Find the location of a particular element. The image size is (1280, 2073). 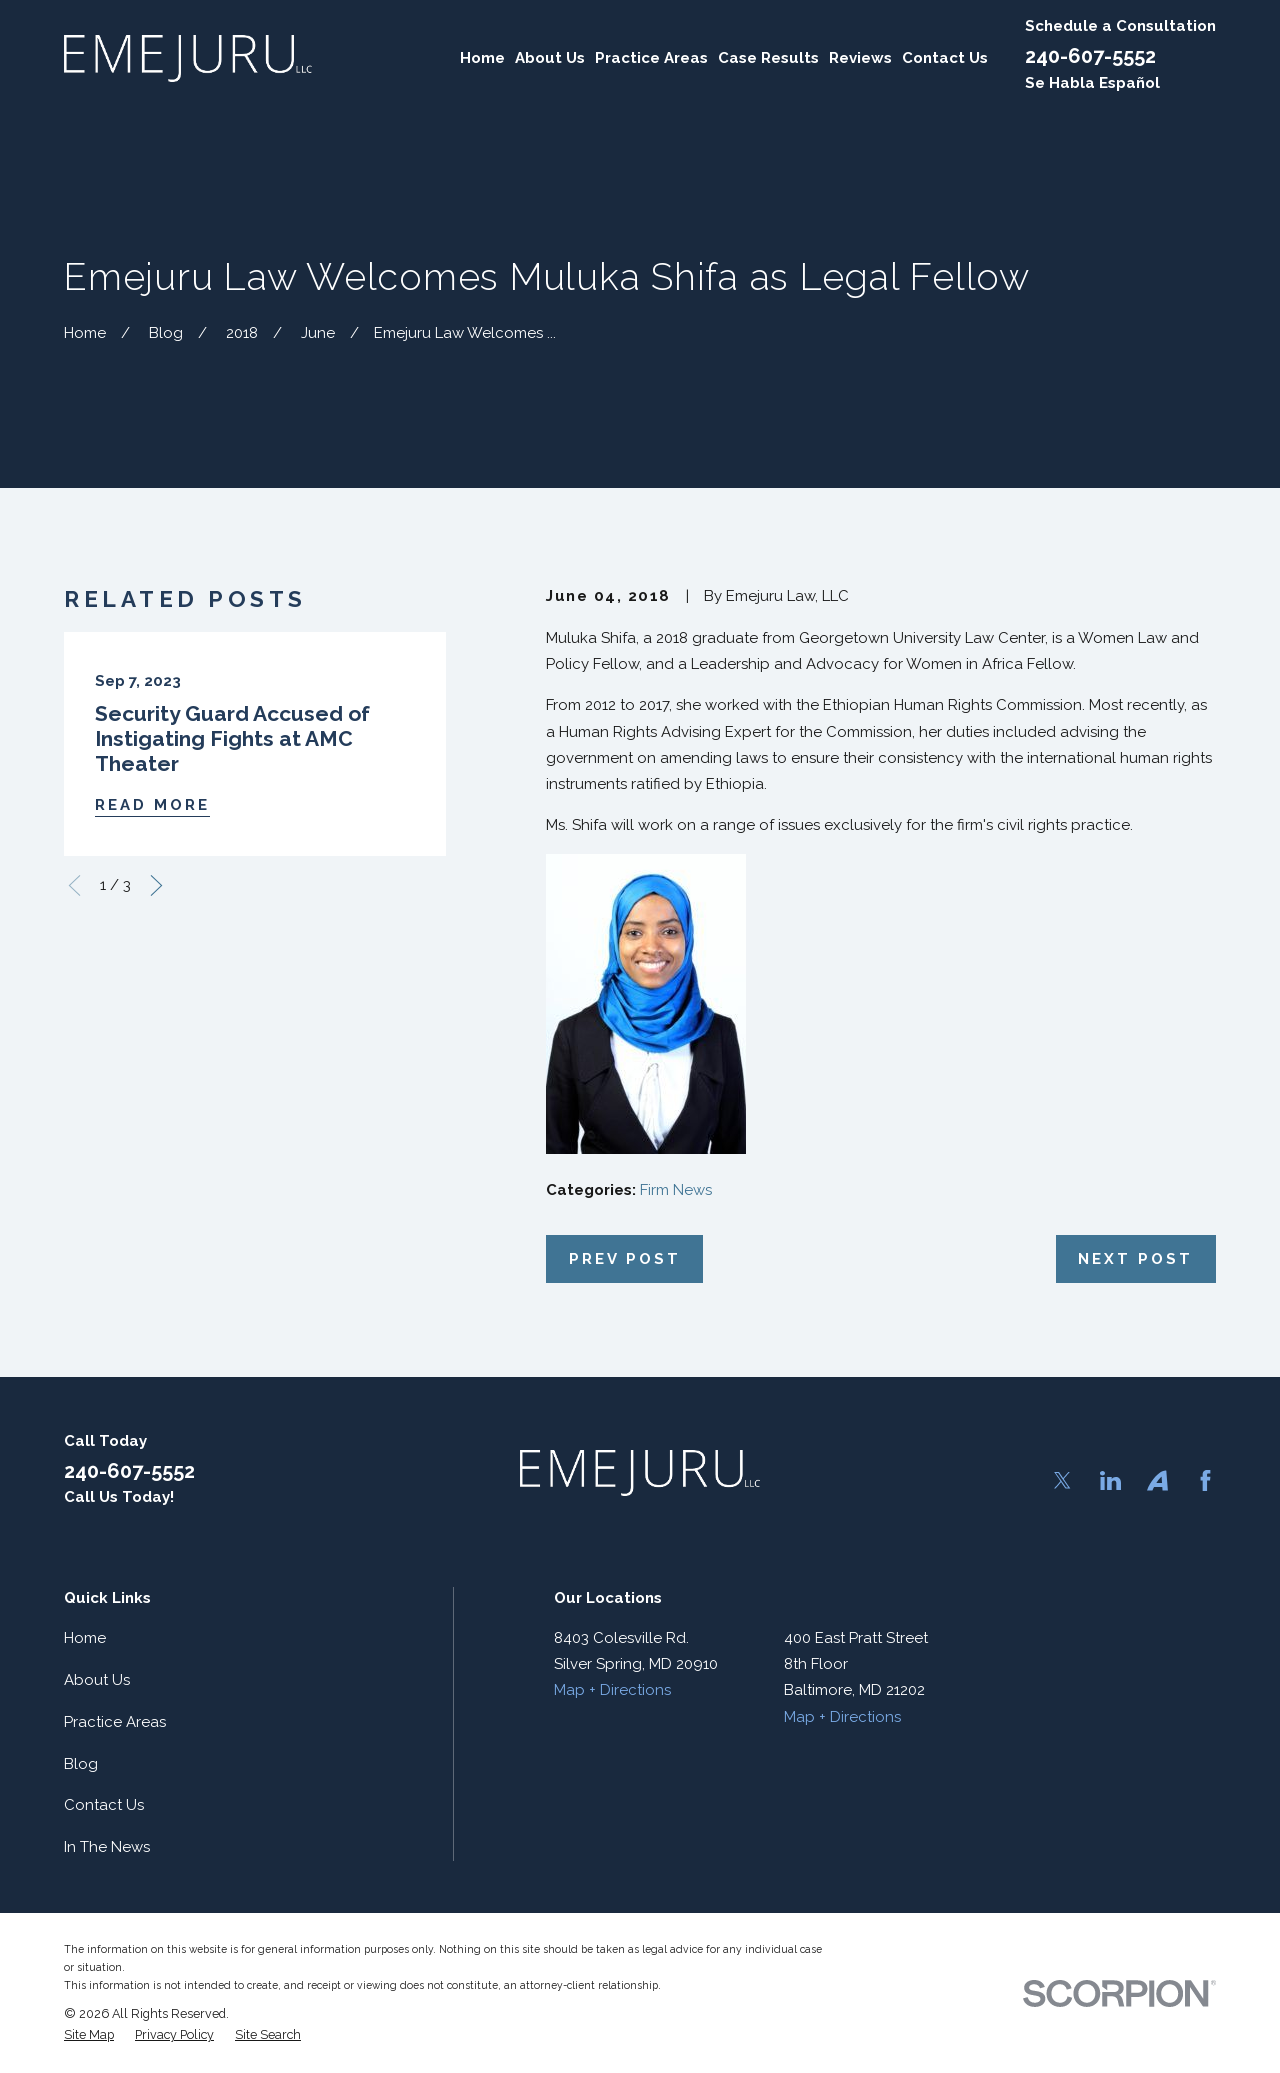

About Us is located at coordinates (97, 1680).